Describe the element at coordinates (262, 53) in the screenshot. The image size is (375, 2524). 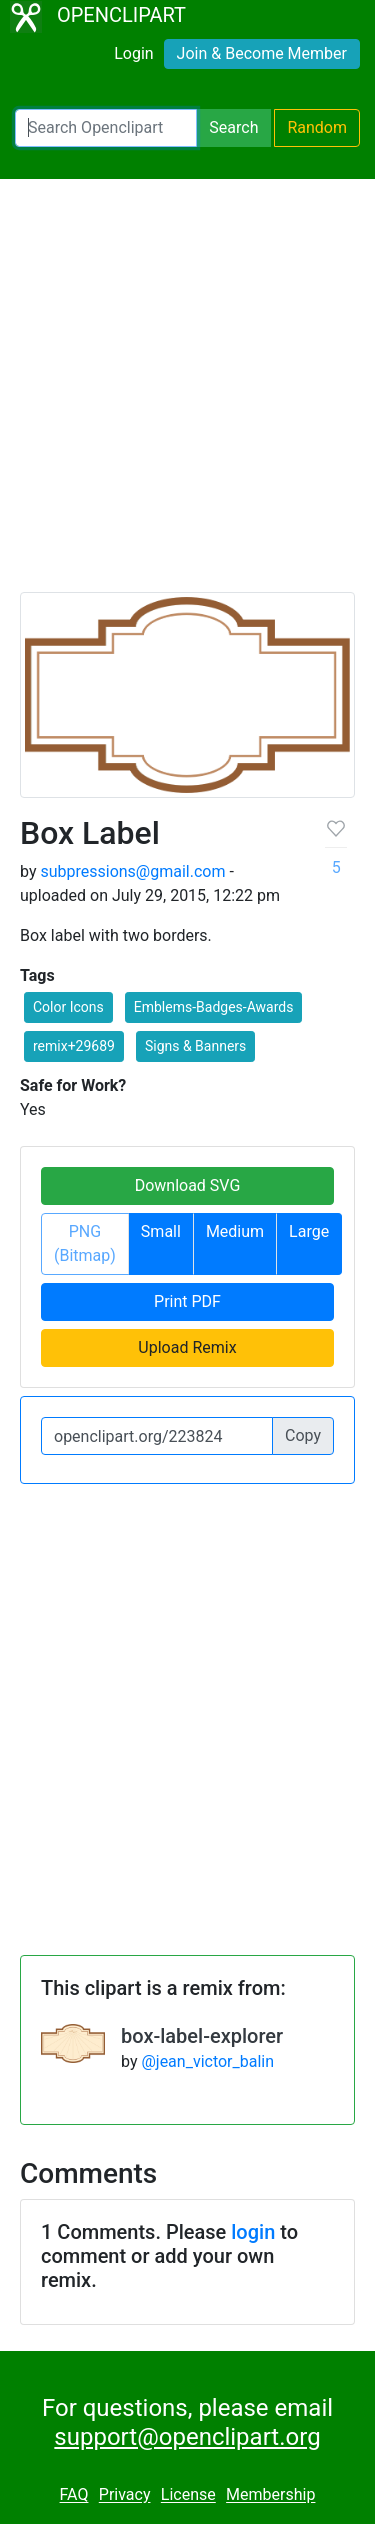
I see `Join & Become Member` at that location.